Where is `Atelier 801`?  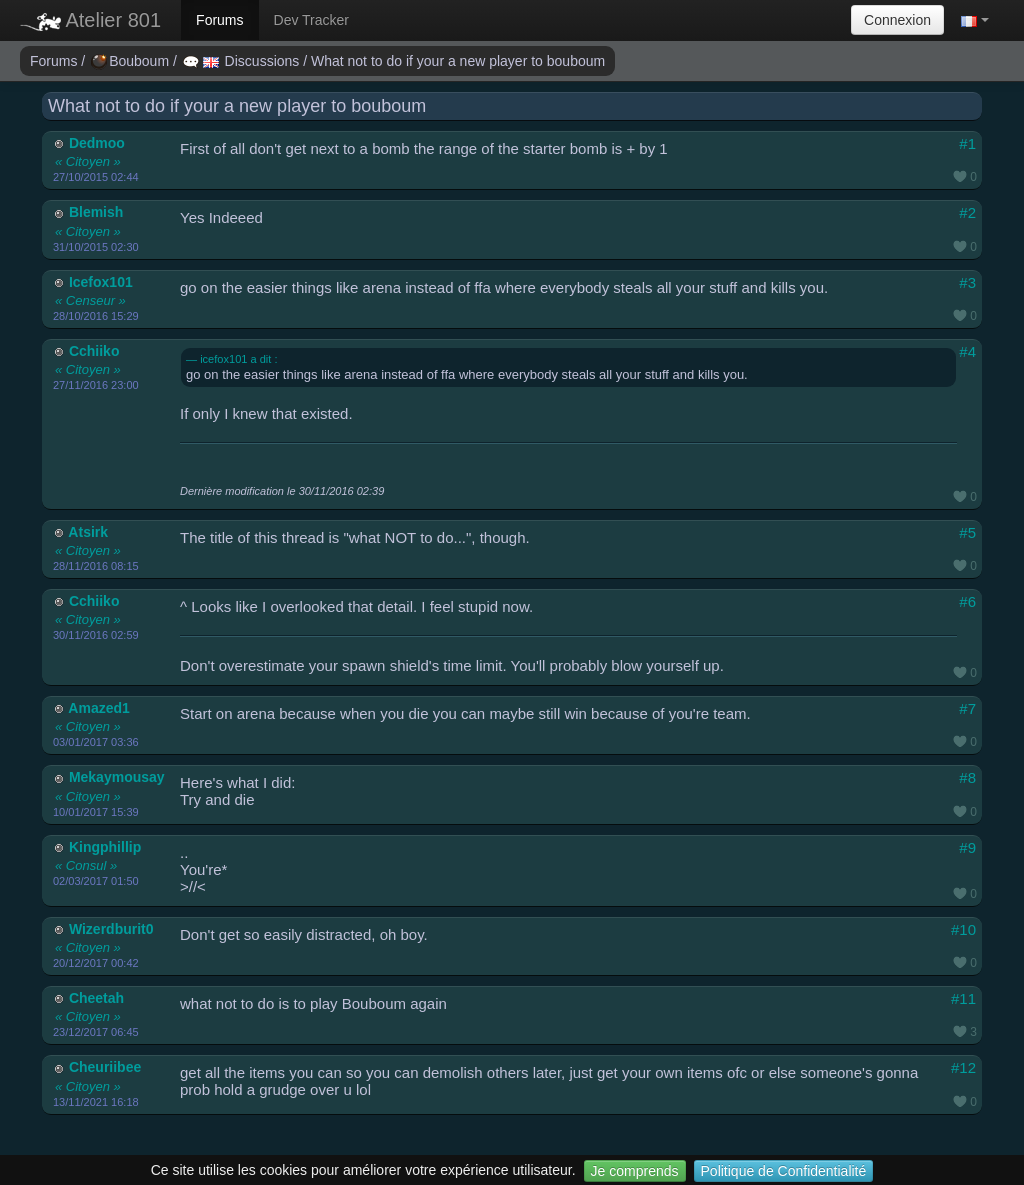 Atelier 801 is located at coordinates (90, 20).